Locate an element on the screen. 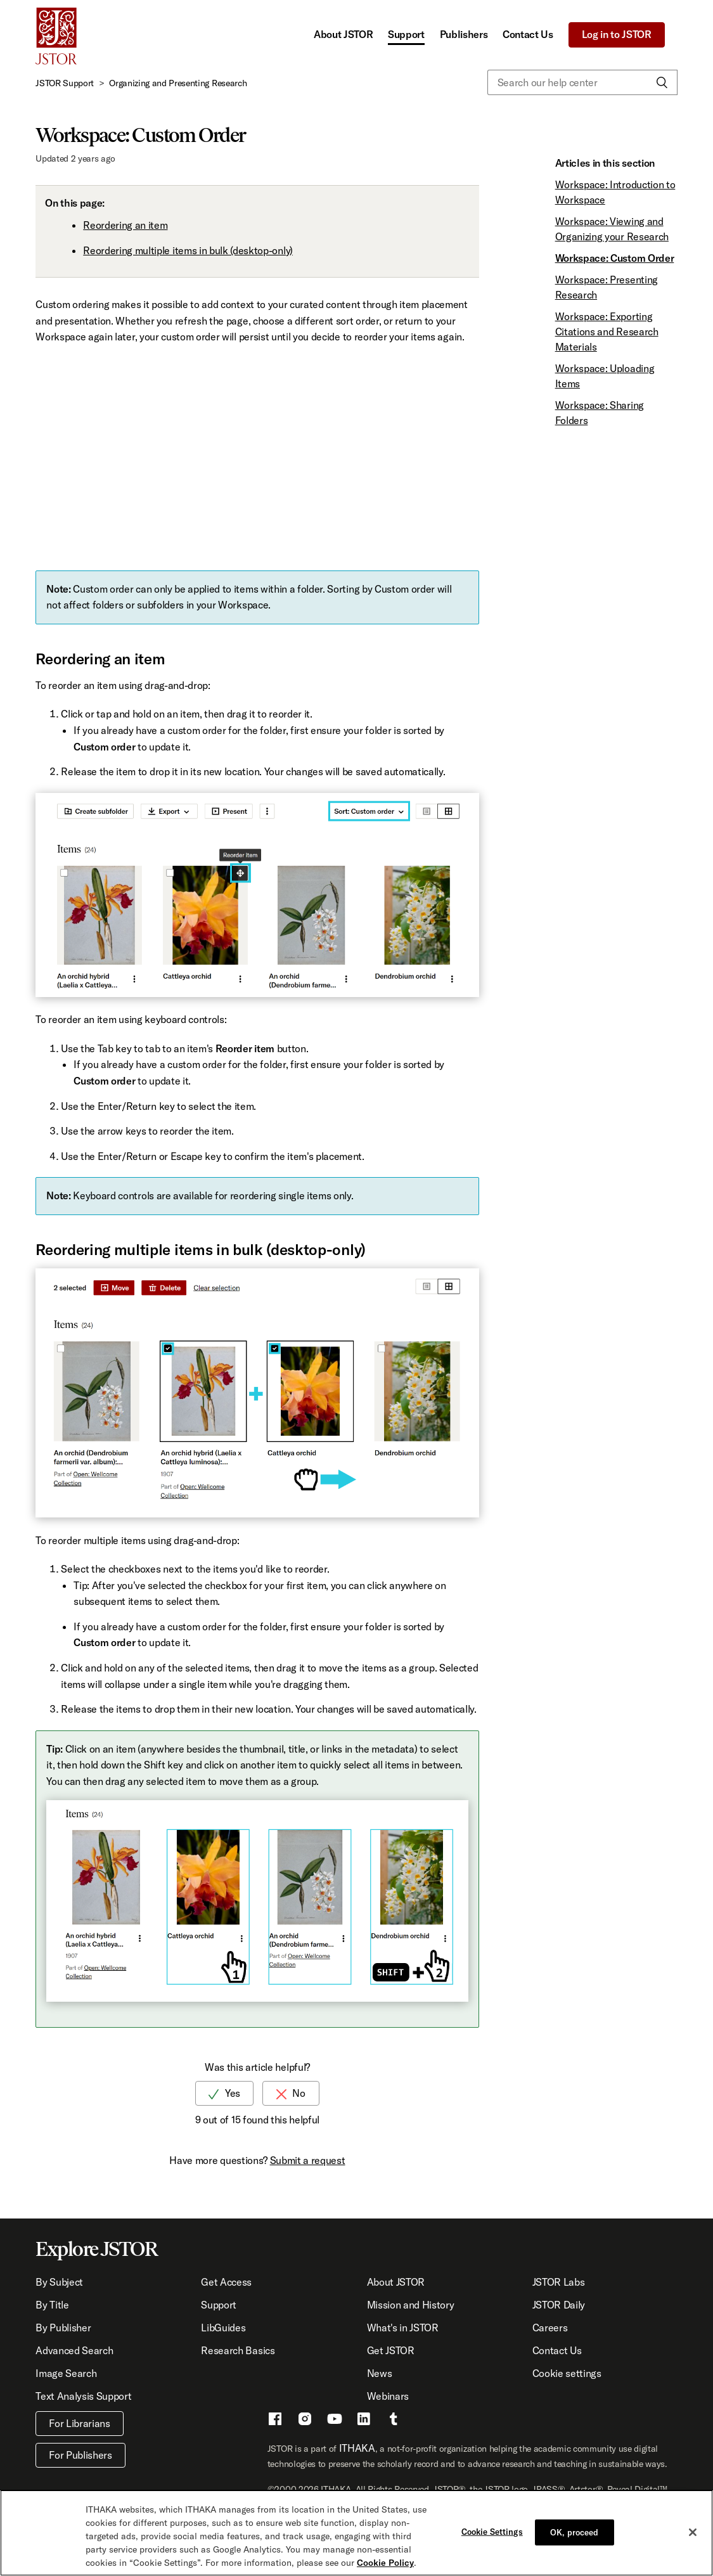  Workspace: Exporting Citations and Research Materials is located at coordinates (606, 331).